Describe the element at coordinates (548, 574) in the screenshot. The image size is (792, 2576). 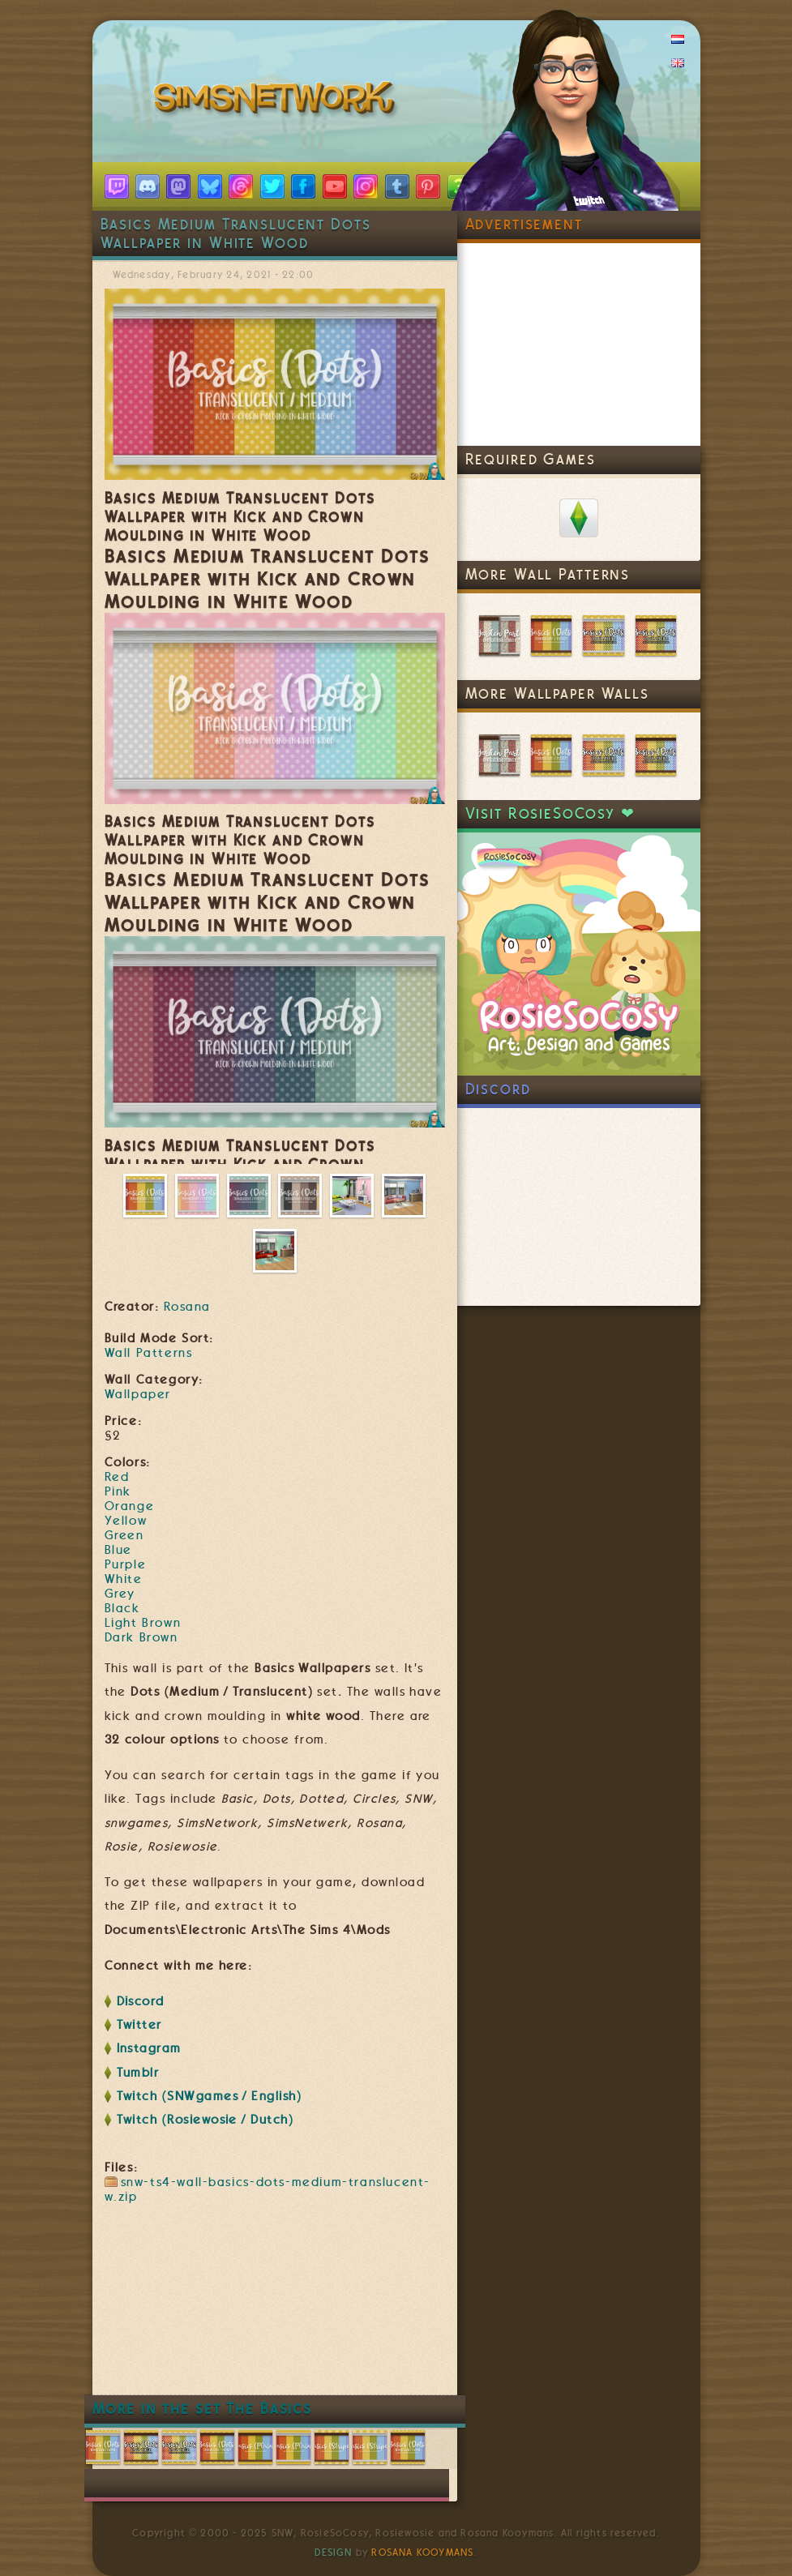
I see `More Wall Patterns` at that location.